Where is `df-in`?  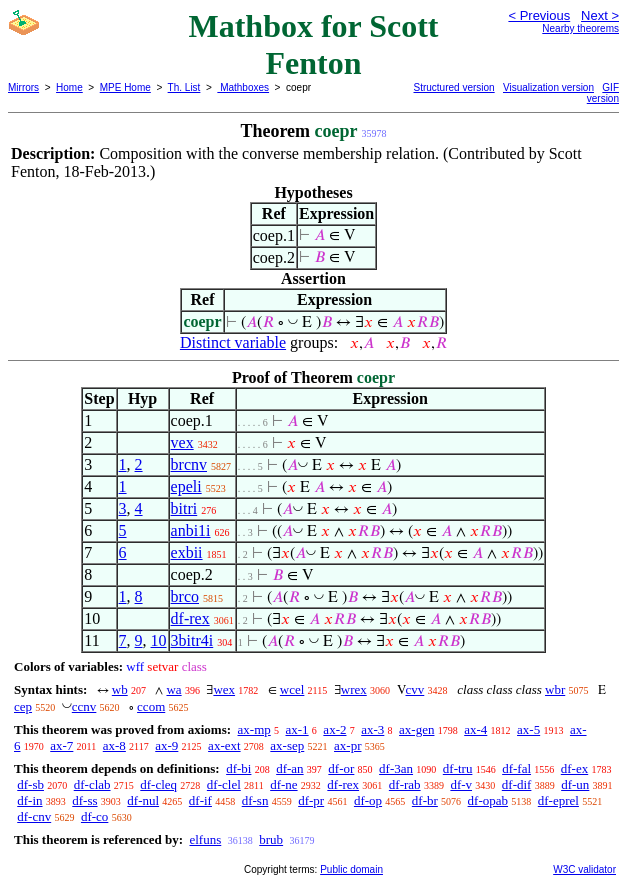
df-in is located at coordinates (29, 800).